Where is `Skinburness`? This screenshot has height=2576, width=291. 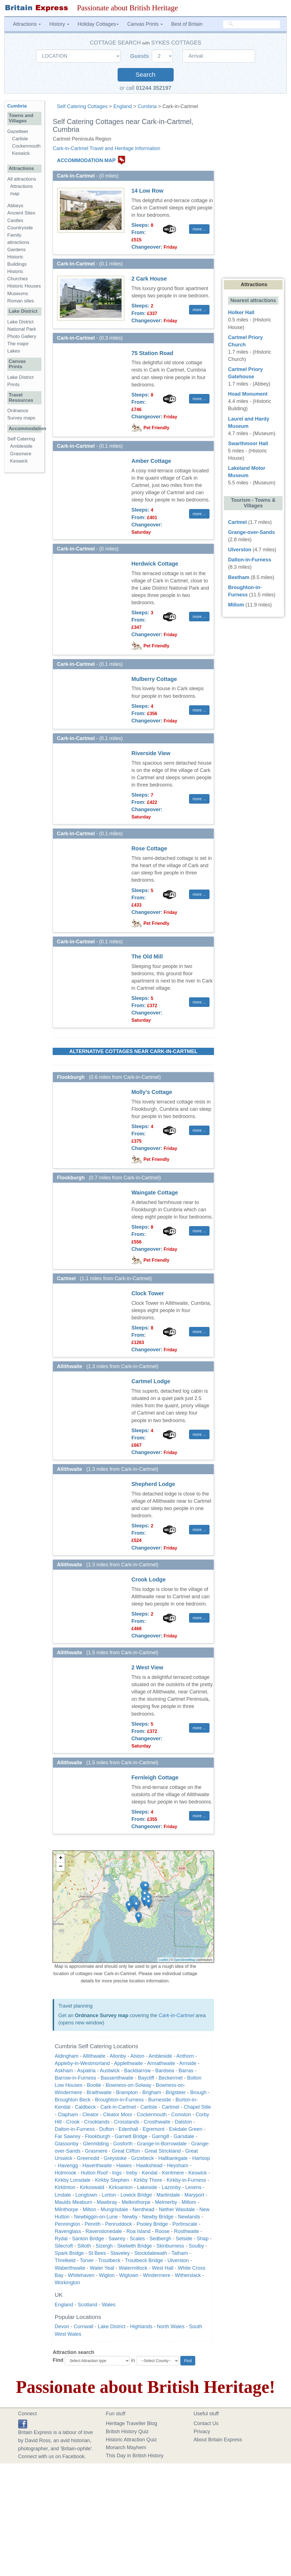 Skinburness is located at coordinates (170, 2246).